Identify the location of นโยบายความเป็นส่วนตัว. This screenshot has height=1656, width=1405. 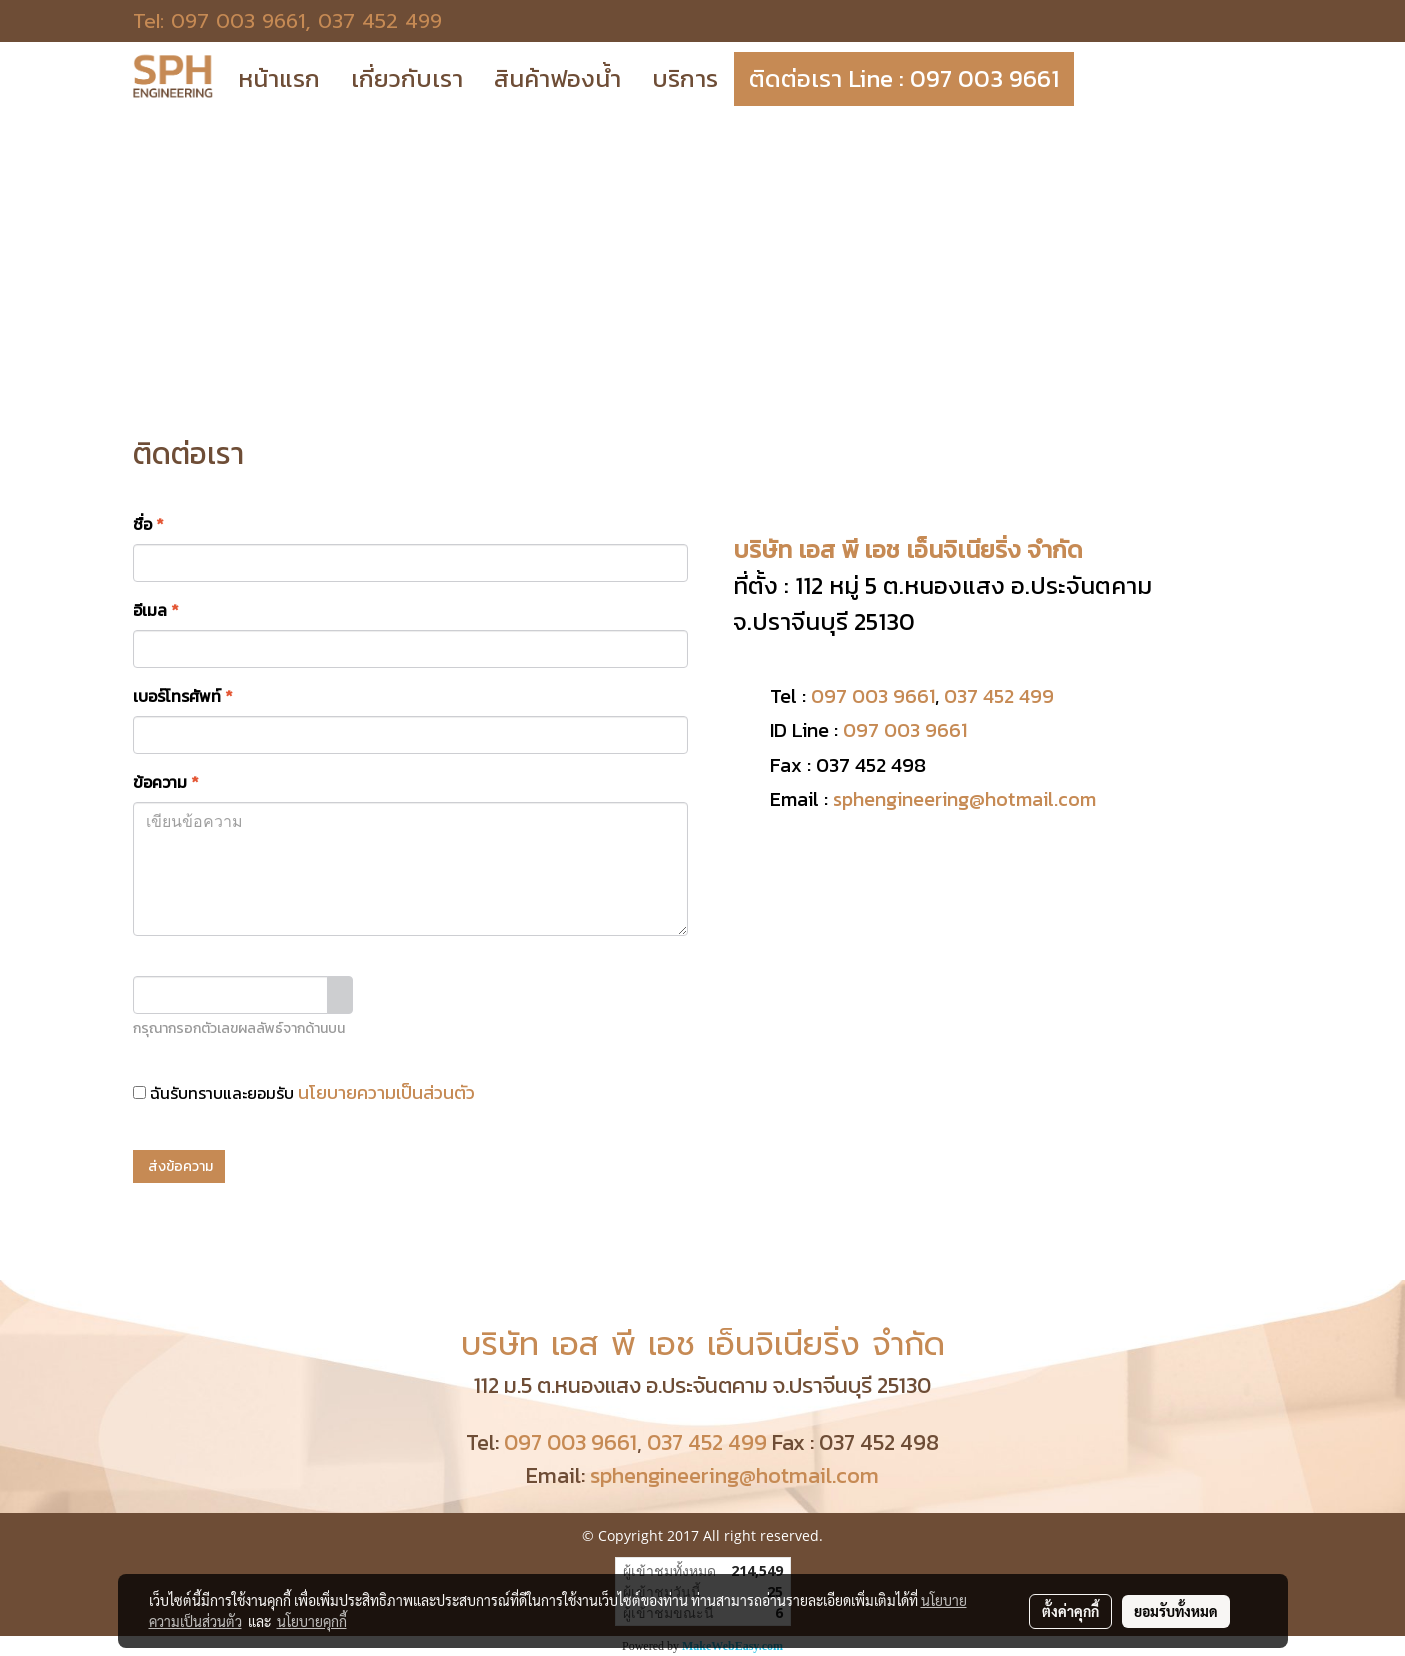
(386, 1092).